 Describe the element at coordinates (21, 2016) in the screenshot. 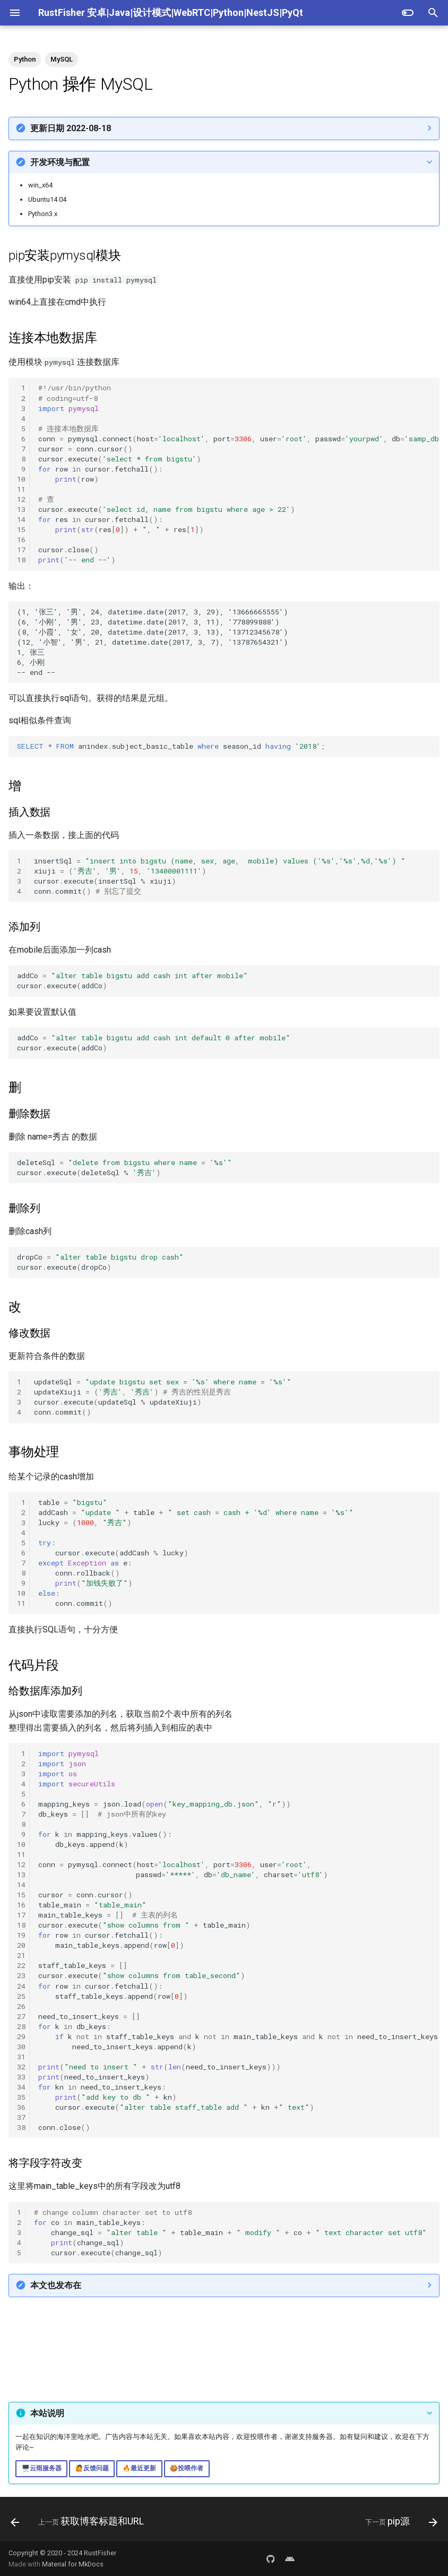

I see `27` at that location.